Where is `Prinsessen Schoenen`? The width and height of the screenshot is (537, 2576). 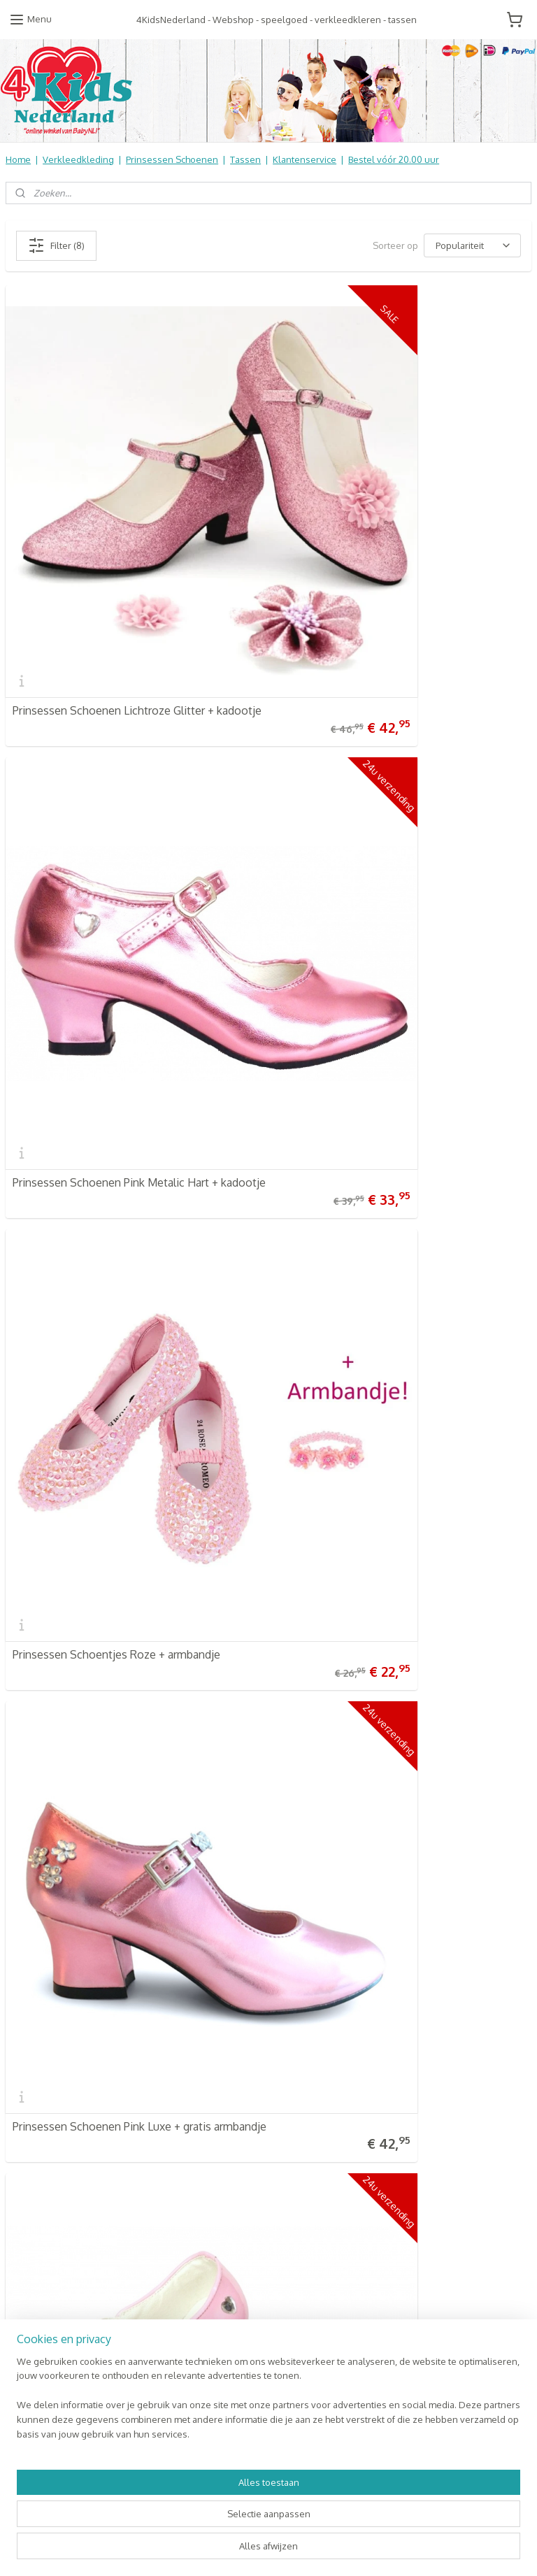
Prinsessen Schoenen is located at coordinates (172, 159).